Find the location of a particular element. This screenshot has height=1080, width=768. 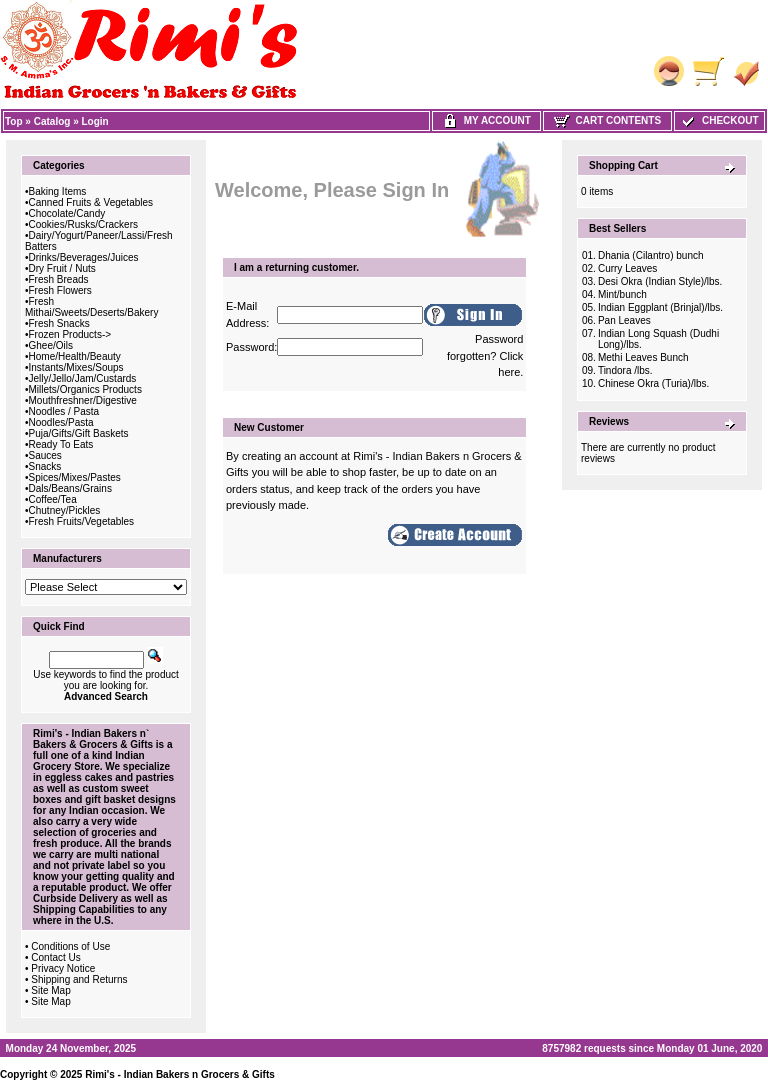

Drinks/Beverages/Juices is located at coordinates (84, 257).